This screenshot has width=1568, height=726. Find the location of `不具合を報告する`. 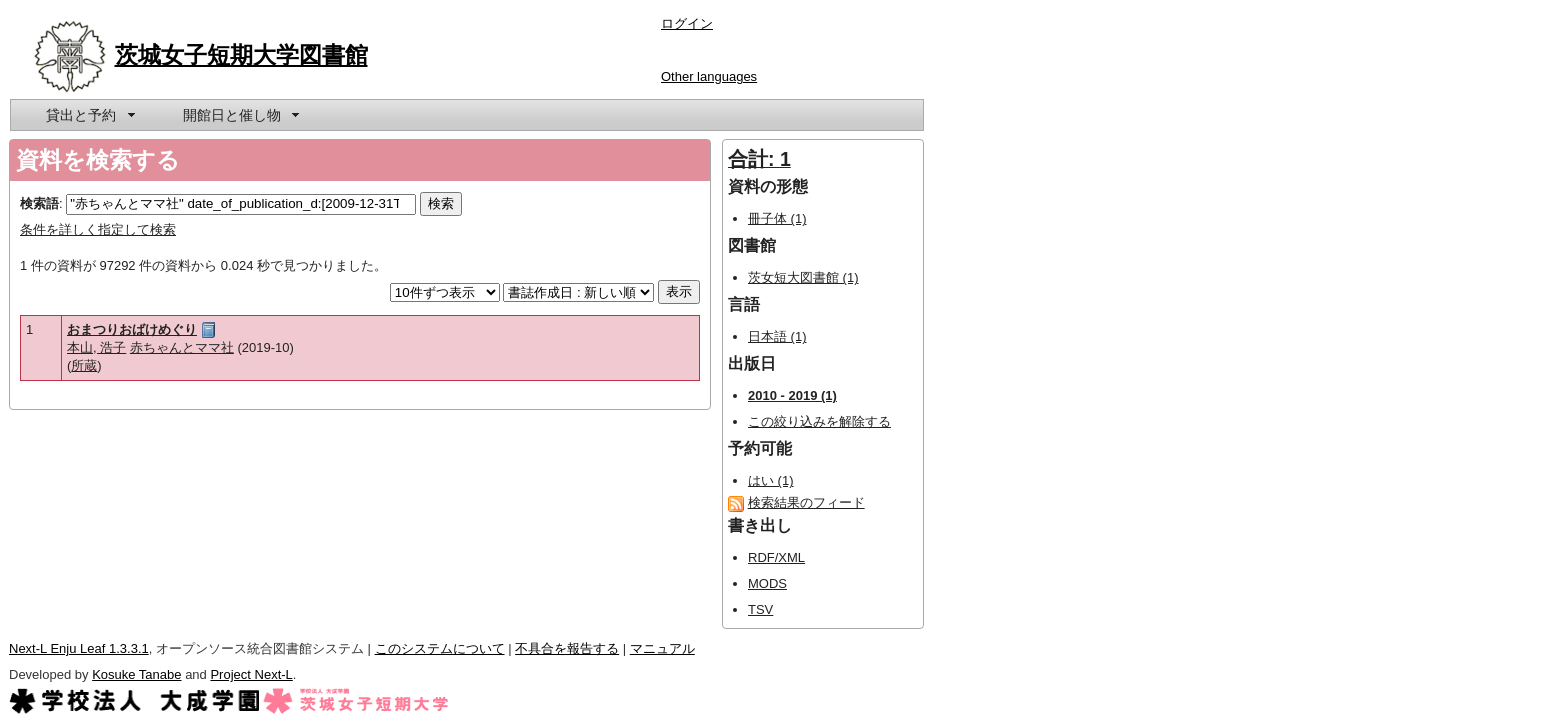

不具合を報告する is located at coordinates (567, 648).